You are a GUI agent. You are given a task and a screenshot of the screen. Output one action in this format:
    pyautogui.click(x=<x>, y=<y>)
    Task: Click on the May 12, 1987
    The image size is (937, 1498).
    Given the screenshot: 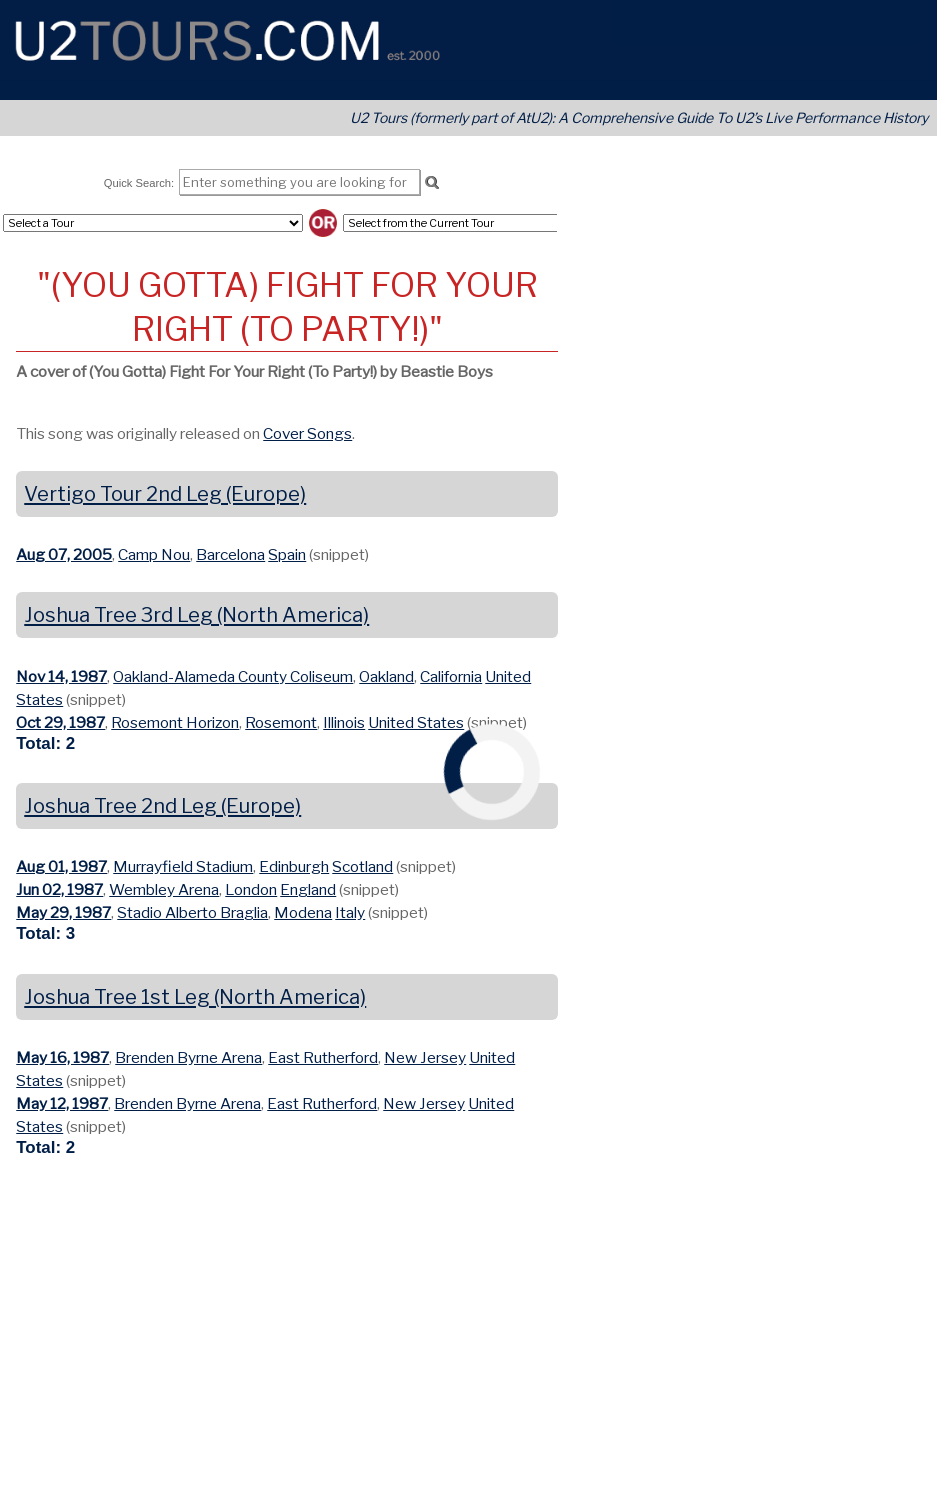 What is the action you would take?
    pyautogui.click(x=62, y=1103)
    